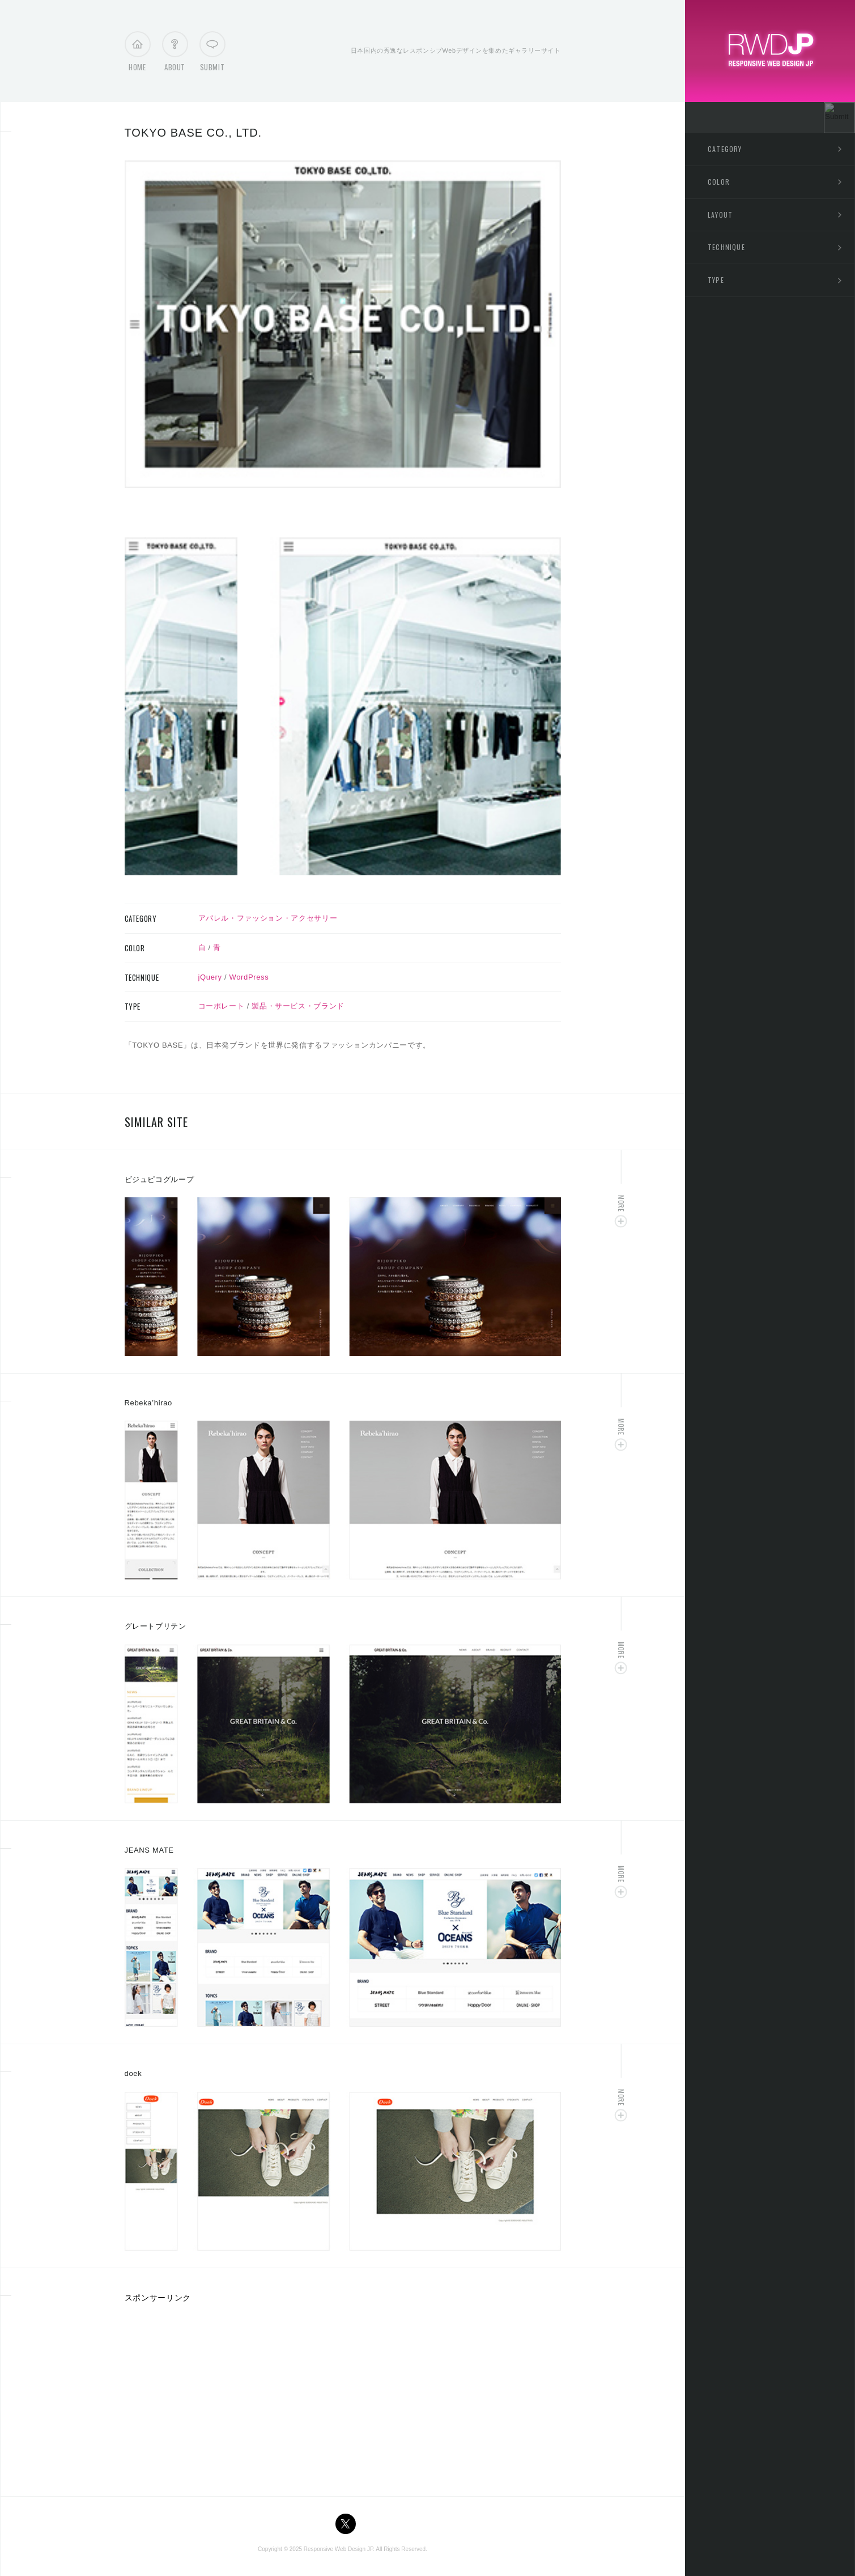 The image size is (855, 2576). What do you see at coordinates (220, 2395) in the screenshot?
I see `[Advertisement]` at bounding box center [220, 2395].